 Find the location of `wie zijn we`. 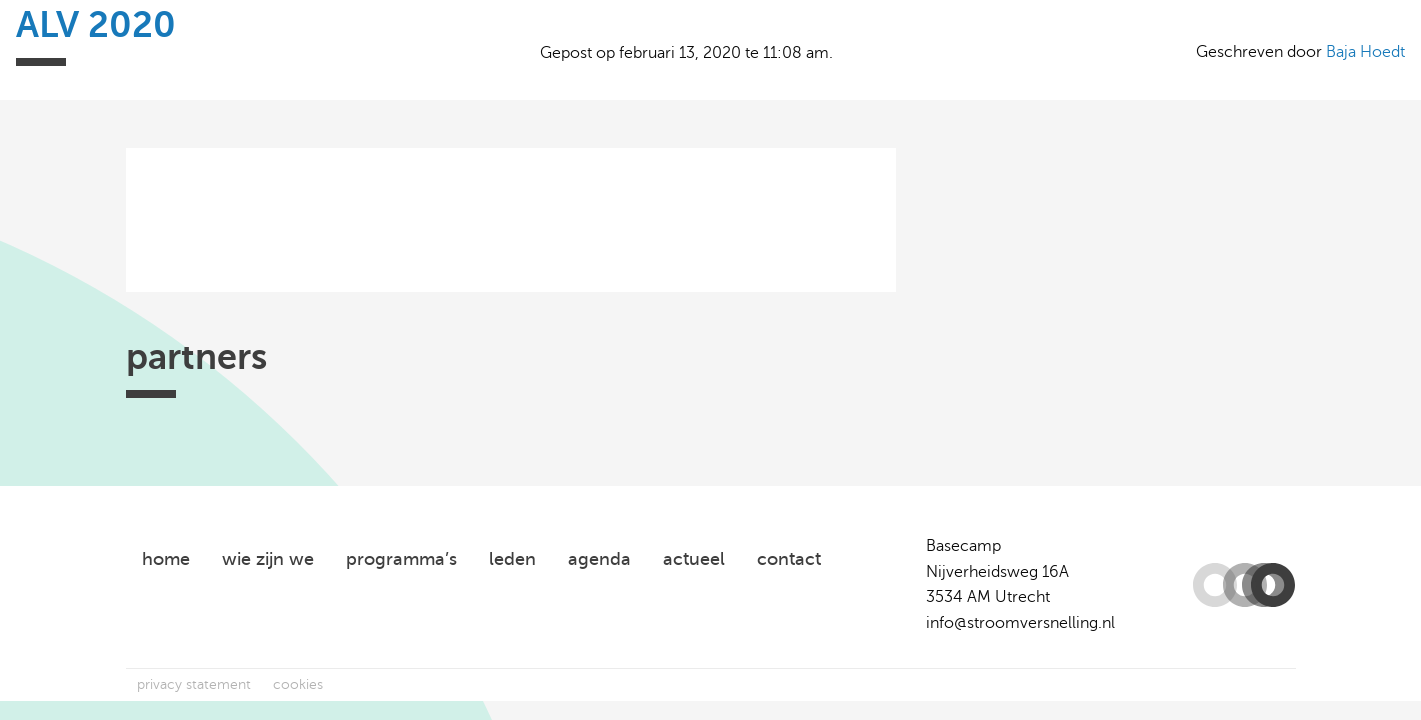

wie zijn we is located at coordinates (268, 559).